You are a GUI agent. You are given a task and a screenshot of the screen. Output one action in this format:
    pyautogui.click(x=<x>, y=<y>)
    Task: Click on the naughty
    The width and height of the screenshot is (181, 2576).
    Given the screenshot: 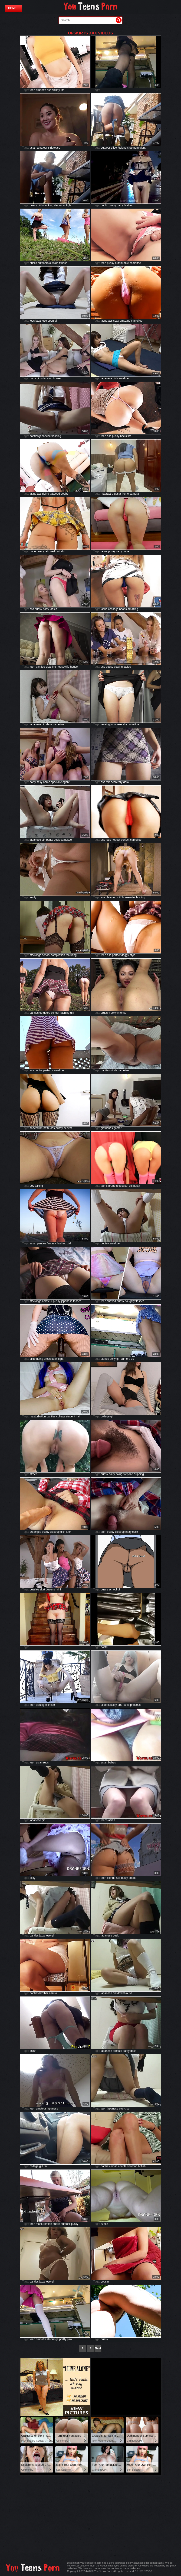 What is the action you would take?
    pyautogui.click(x=130, y=1301)
    